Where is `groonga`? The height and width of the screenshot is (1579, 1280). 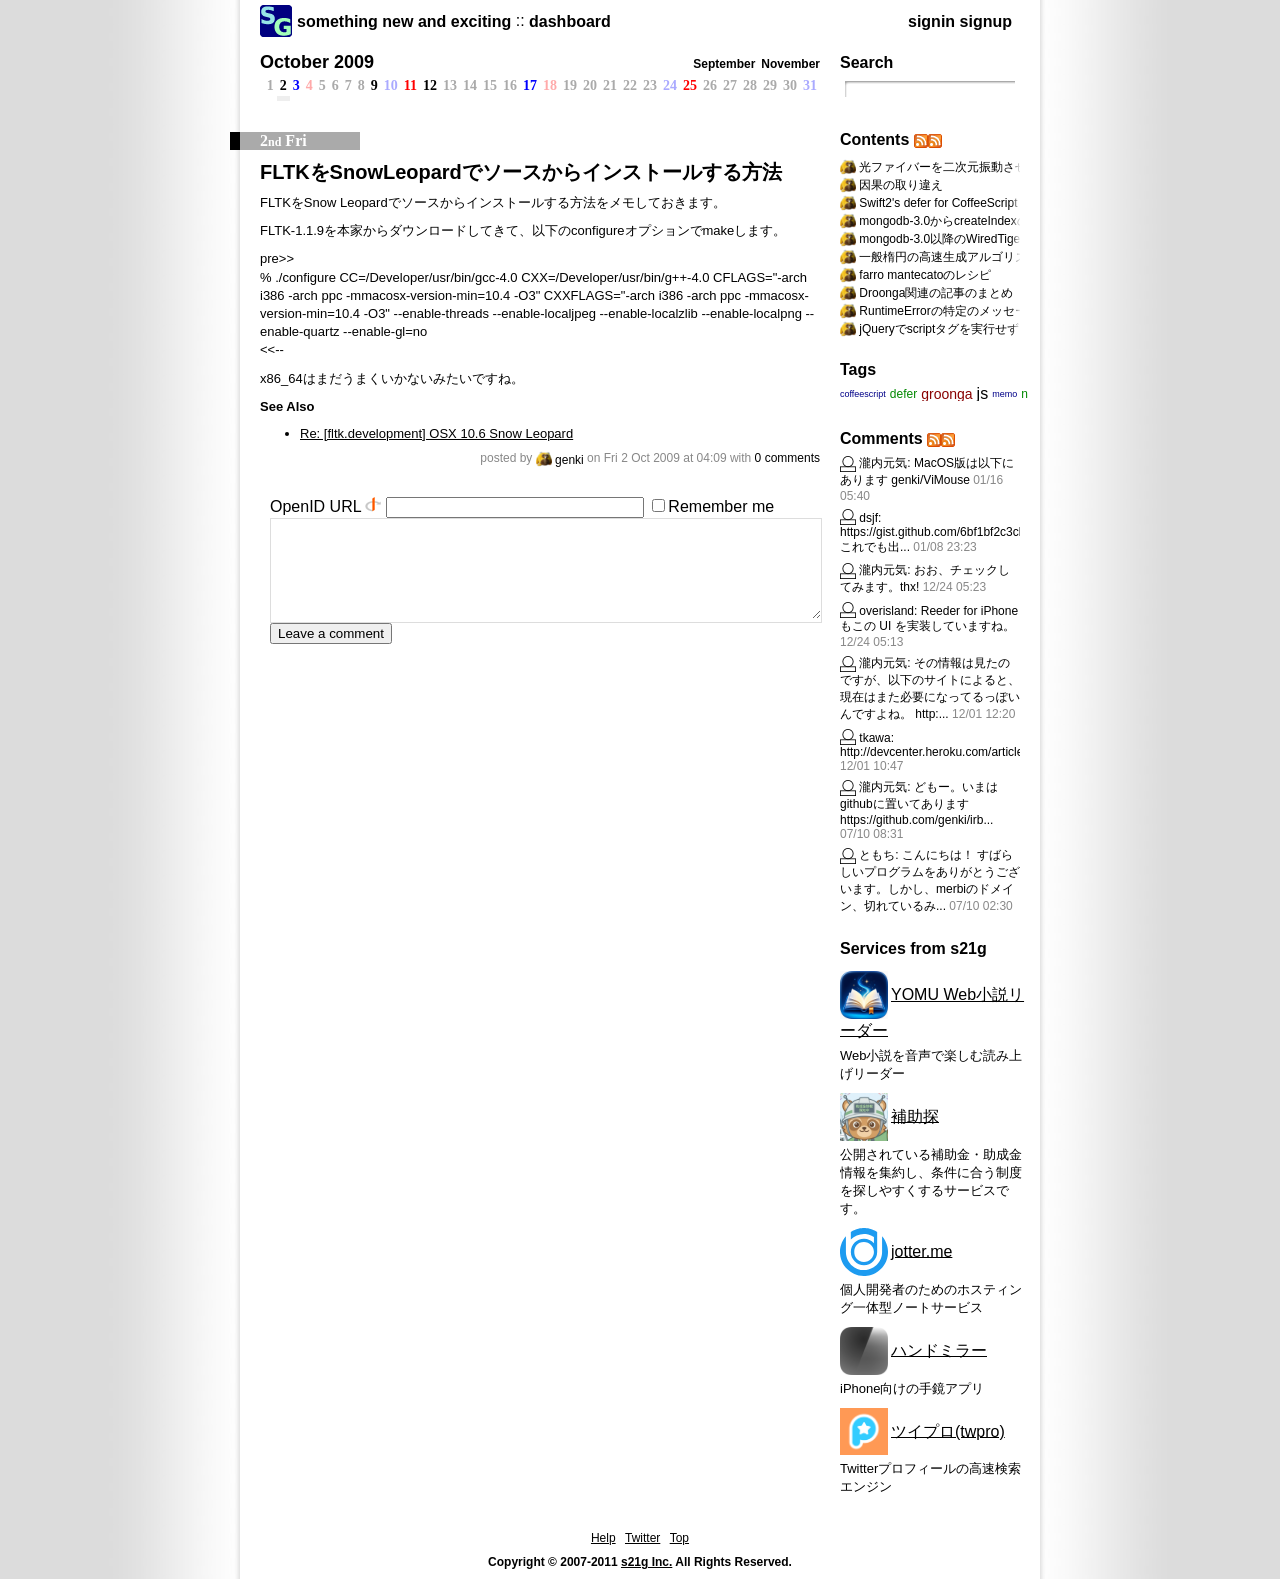
groonga is located at coordinates (946, 394).